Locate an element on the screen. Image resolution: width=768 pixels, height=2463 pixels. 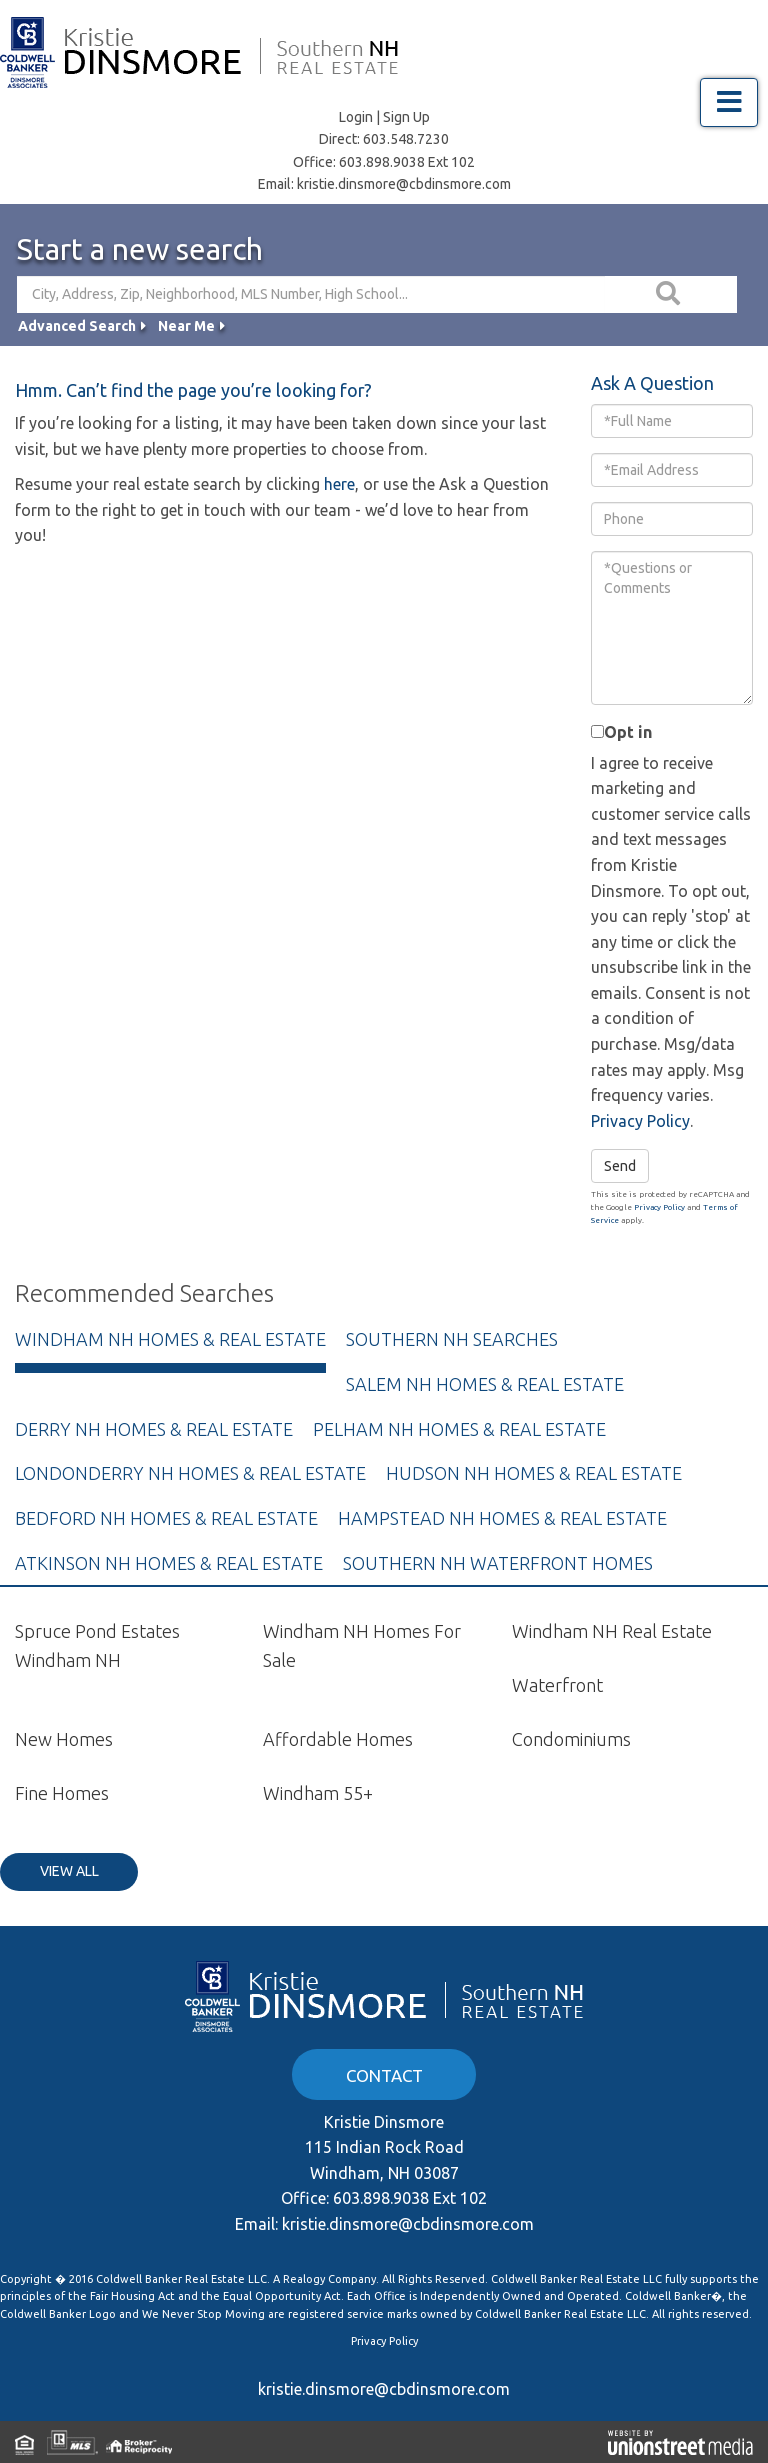
Privacy Policy is located at coordinates (640, 1121).